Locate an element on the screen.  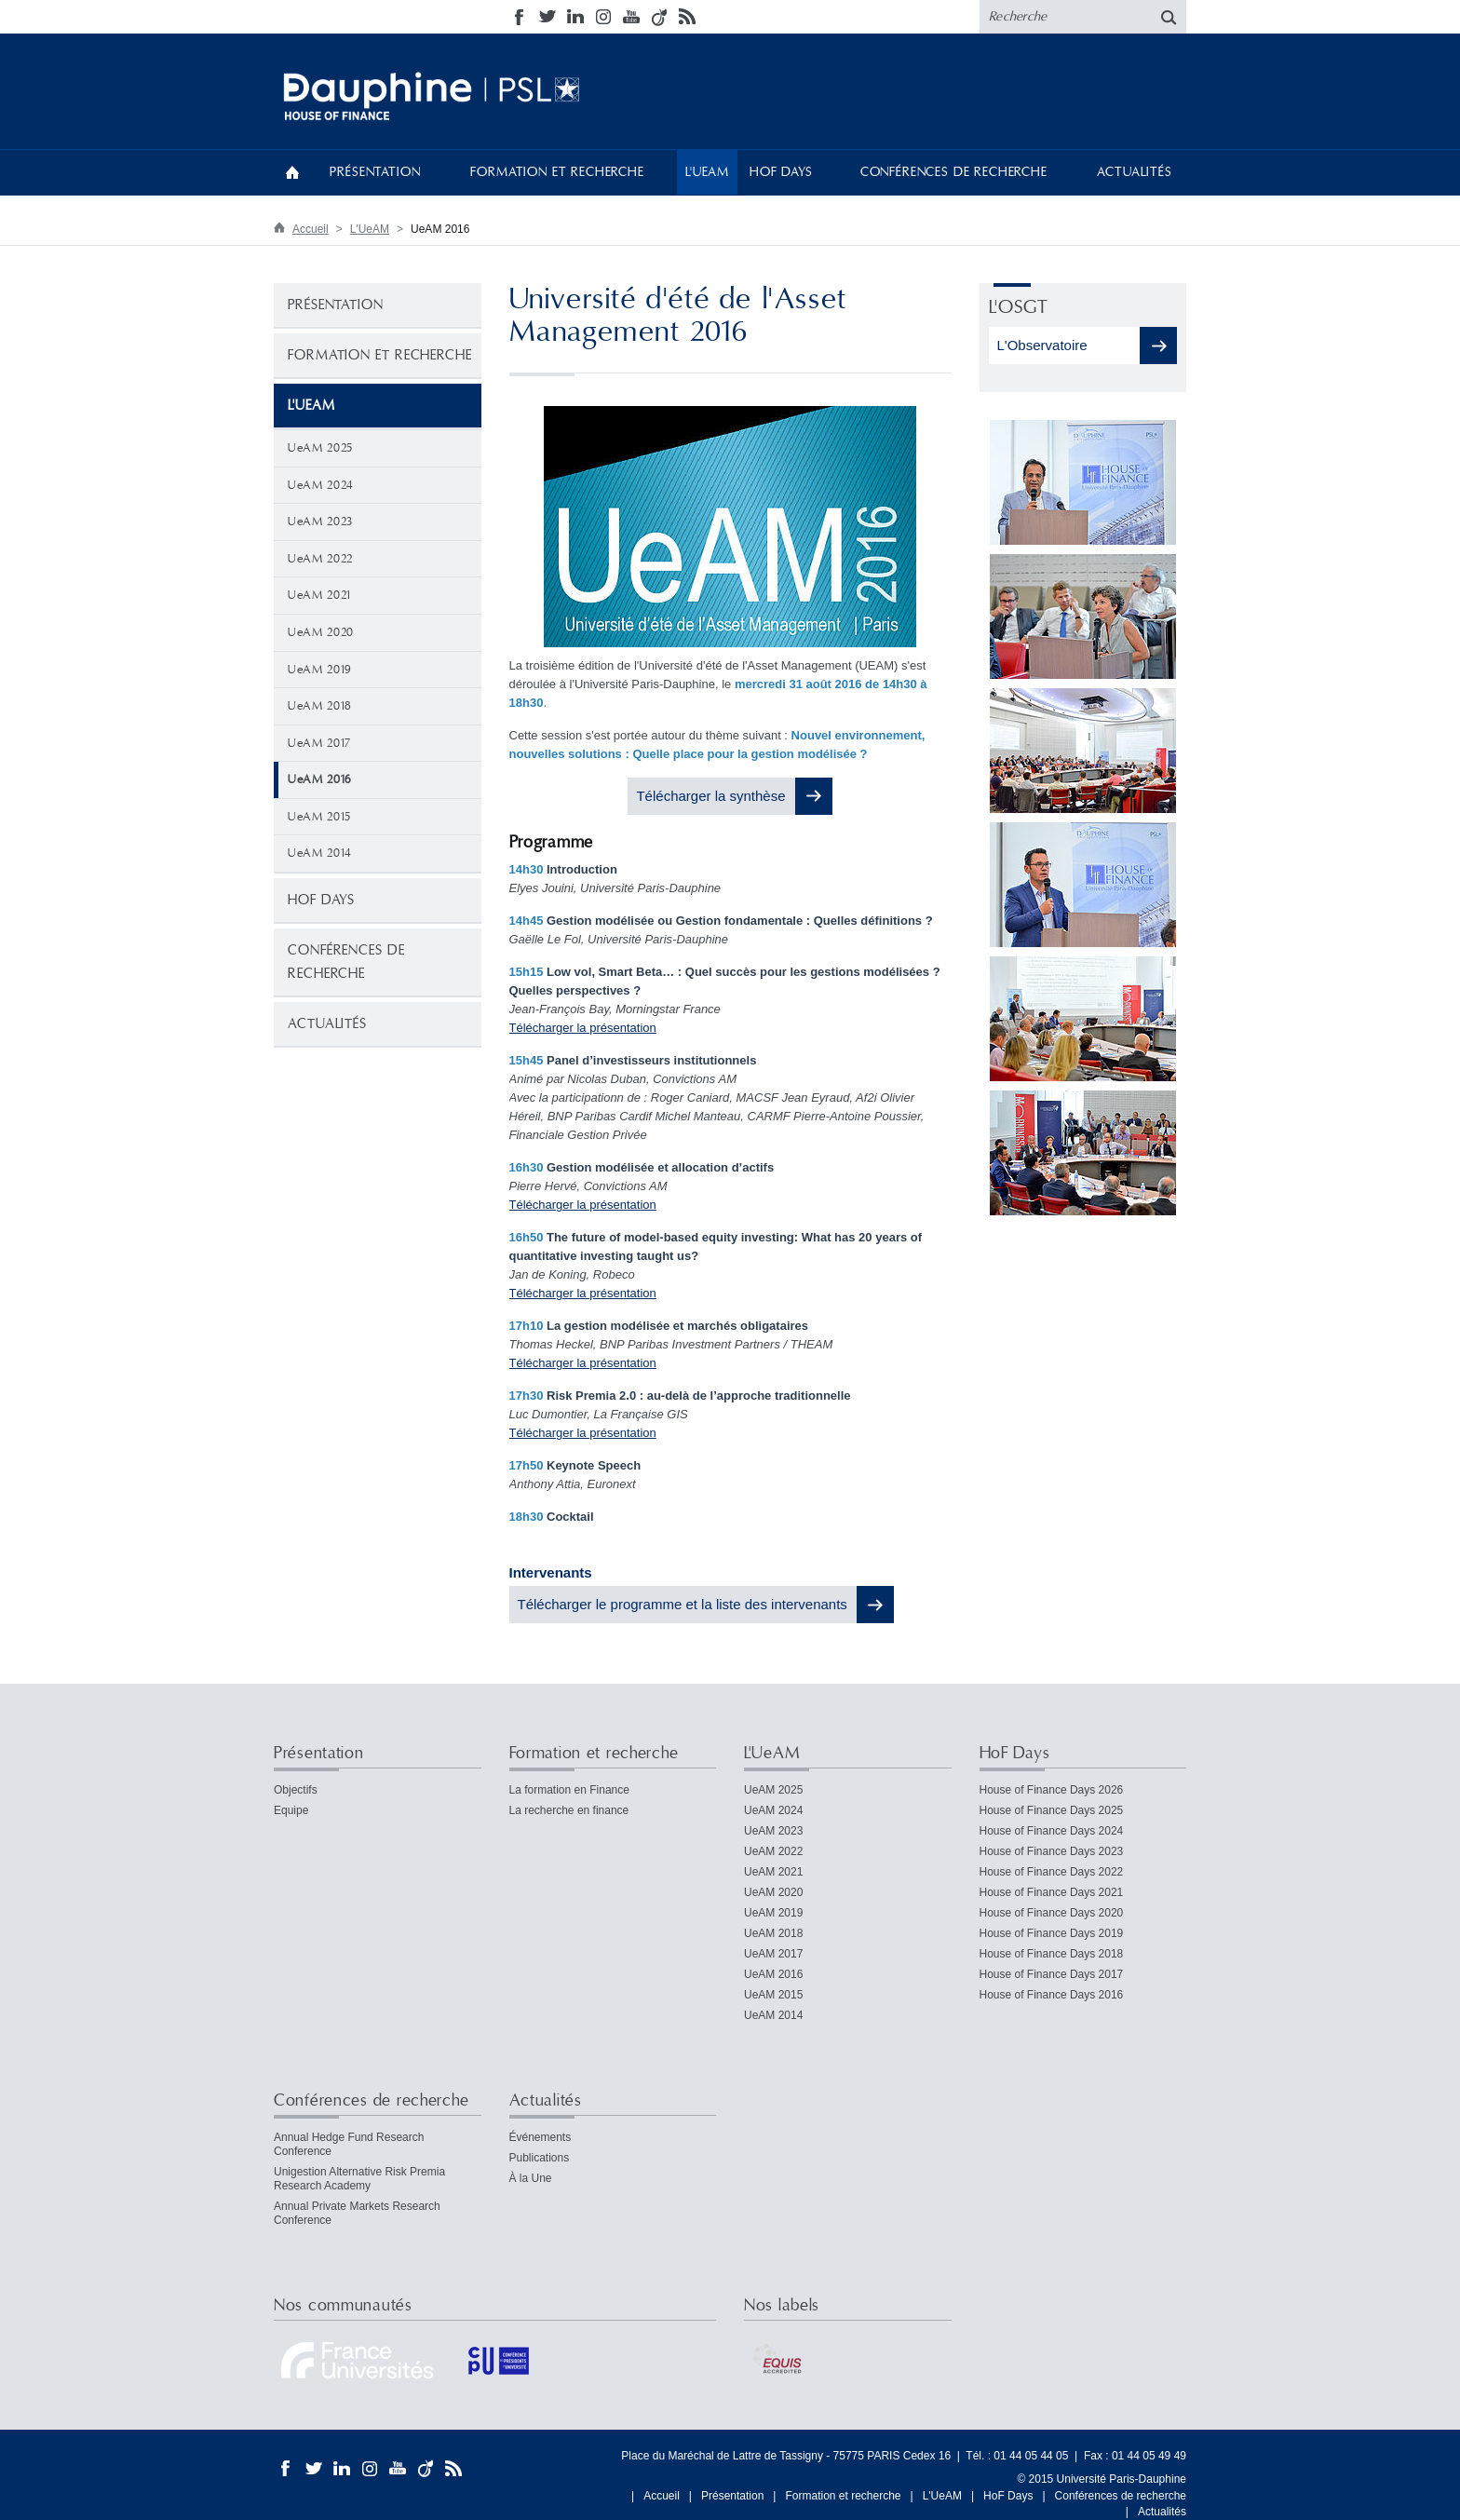
UeAM 2017 is located at coordinates (319, 743).